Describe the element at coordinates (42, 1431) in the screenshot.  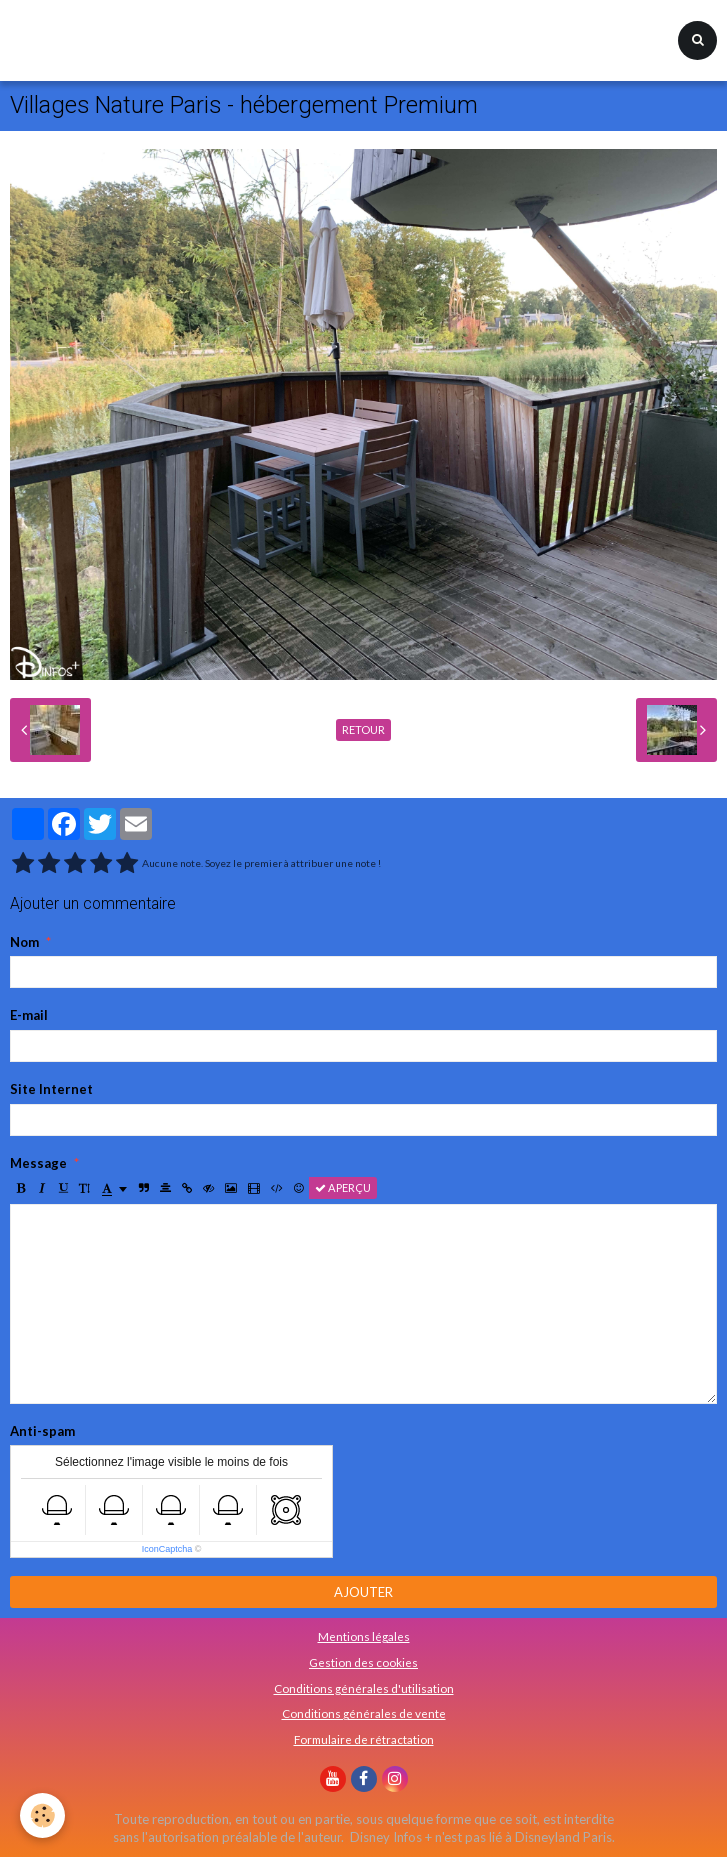
I see `Anti-spam` at that location.